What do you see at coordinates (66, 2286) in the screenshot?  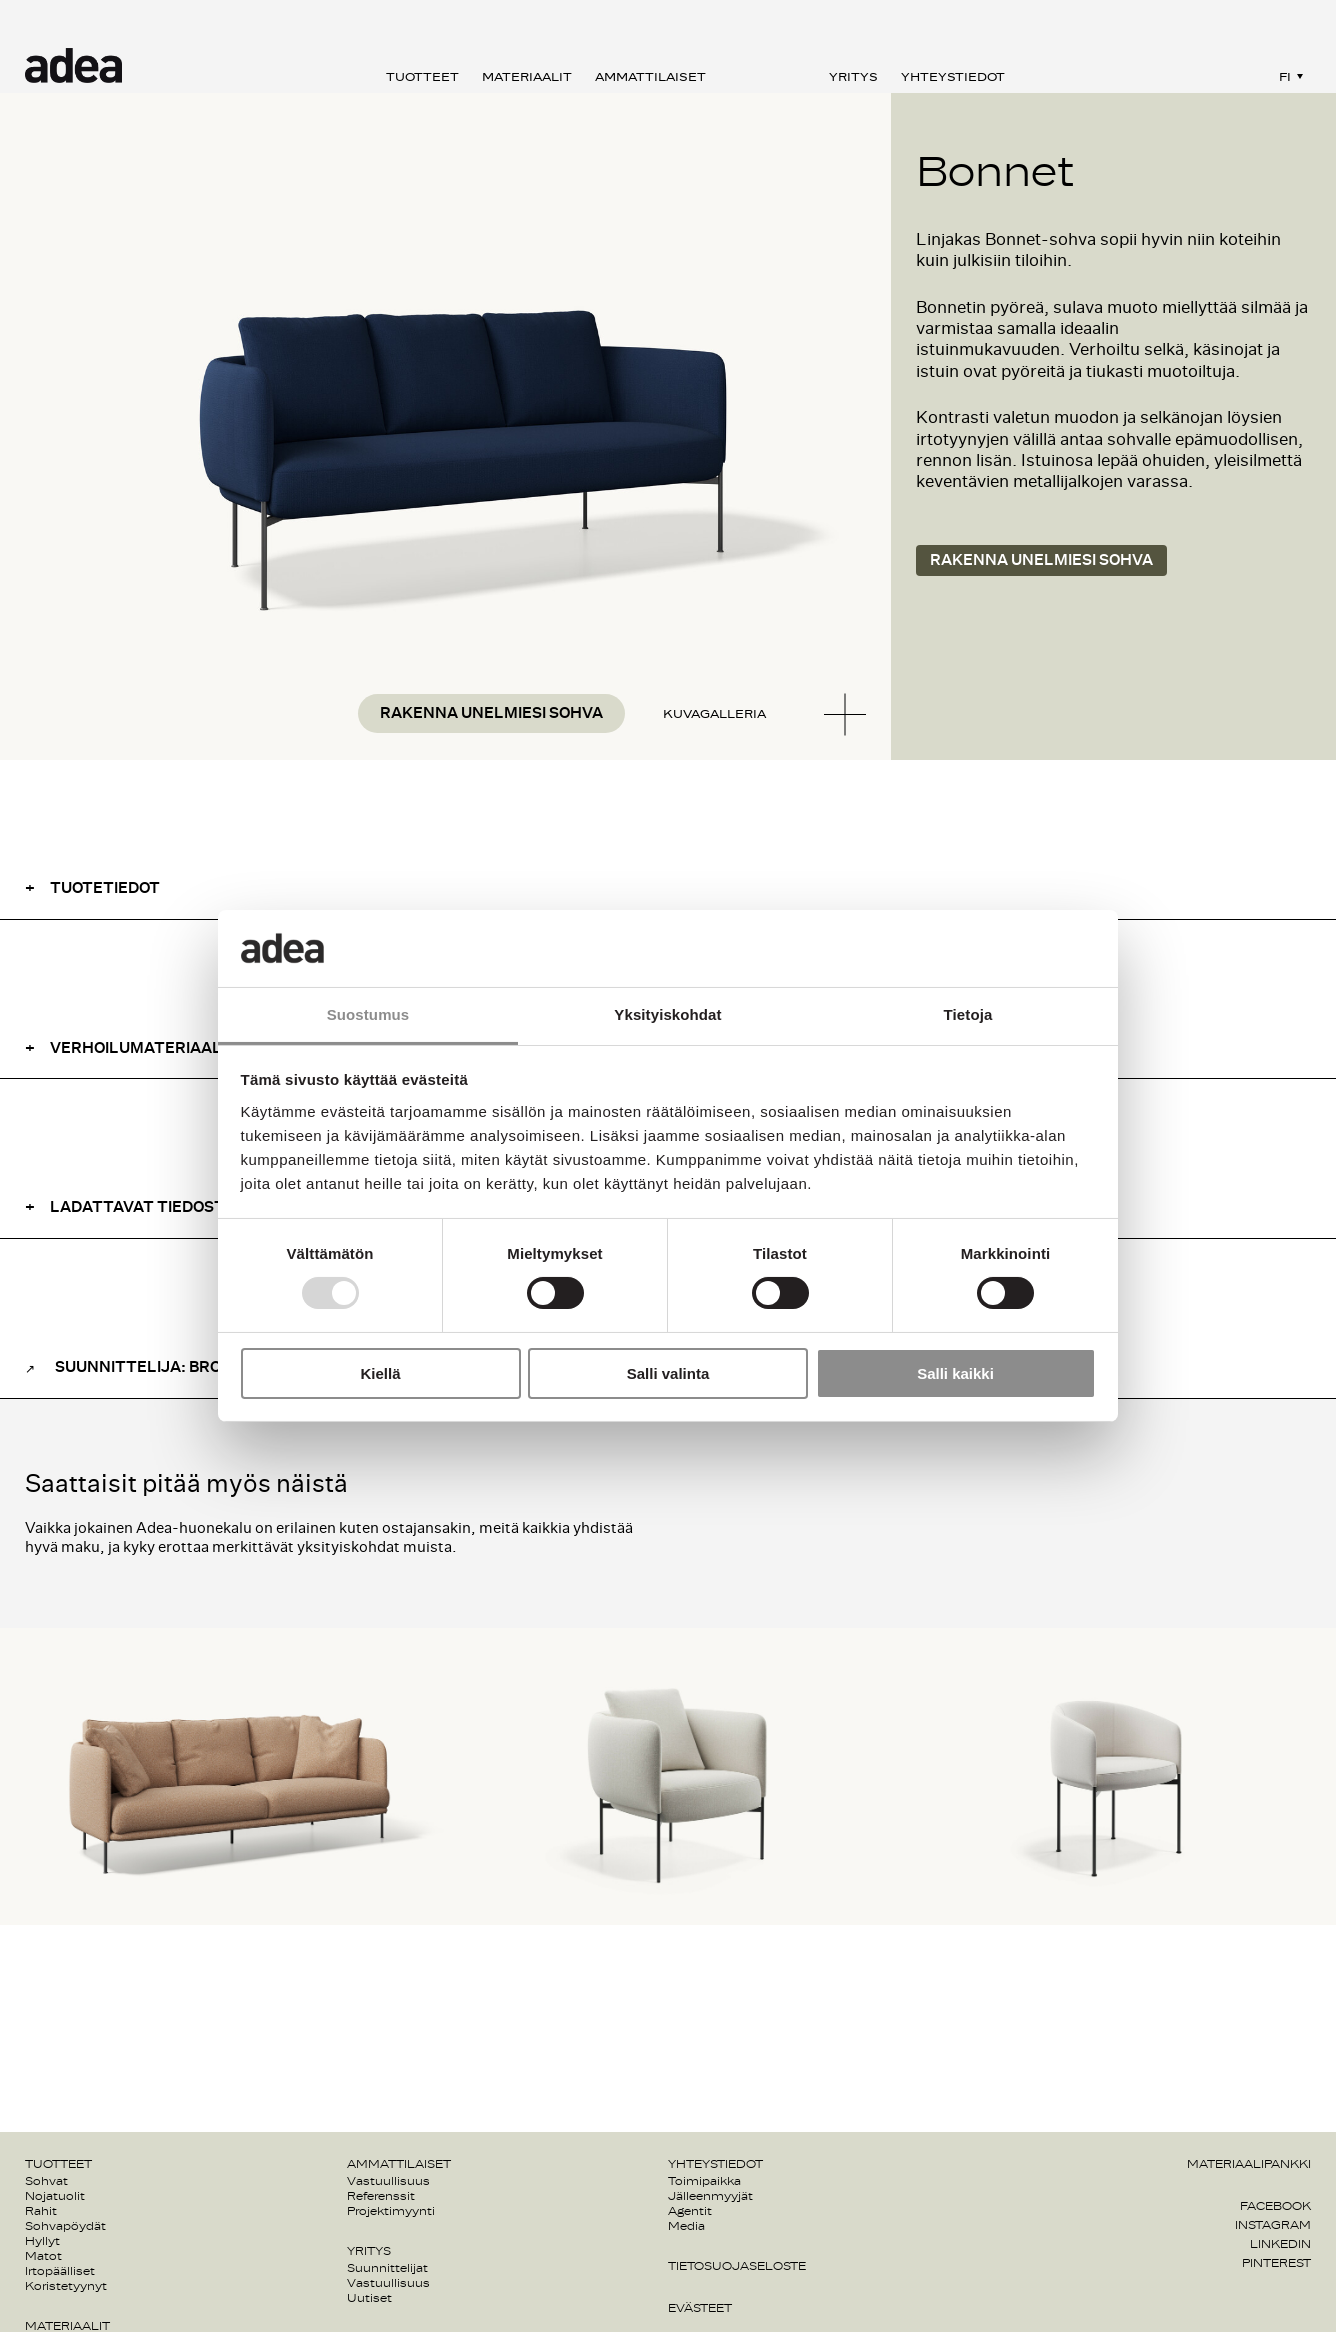 I see `Koristetyynyt` at bounding box center [66, 2286].